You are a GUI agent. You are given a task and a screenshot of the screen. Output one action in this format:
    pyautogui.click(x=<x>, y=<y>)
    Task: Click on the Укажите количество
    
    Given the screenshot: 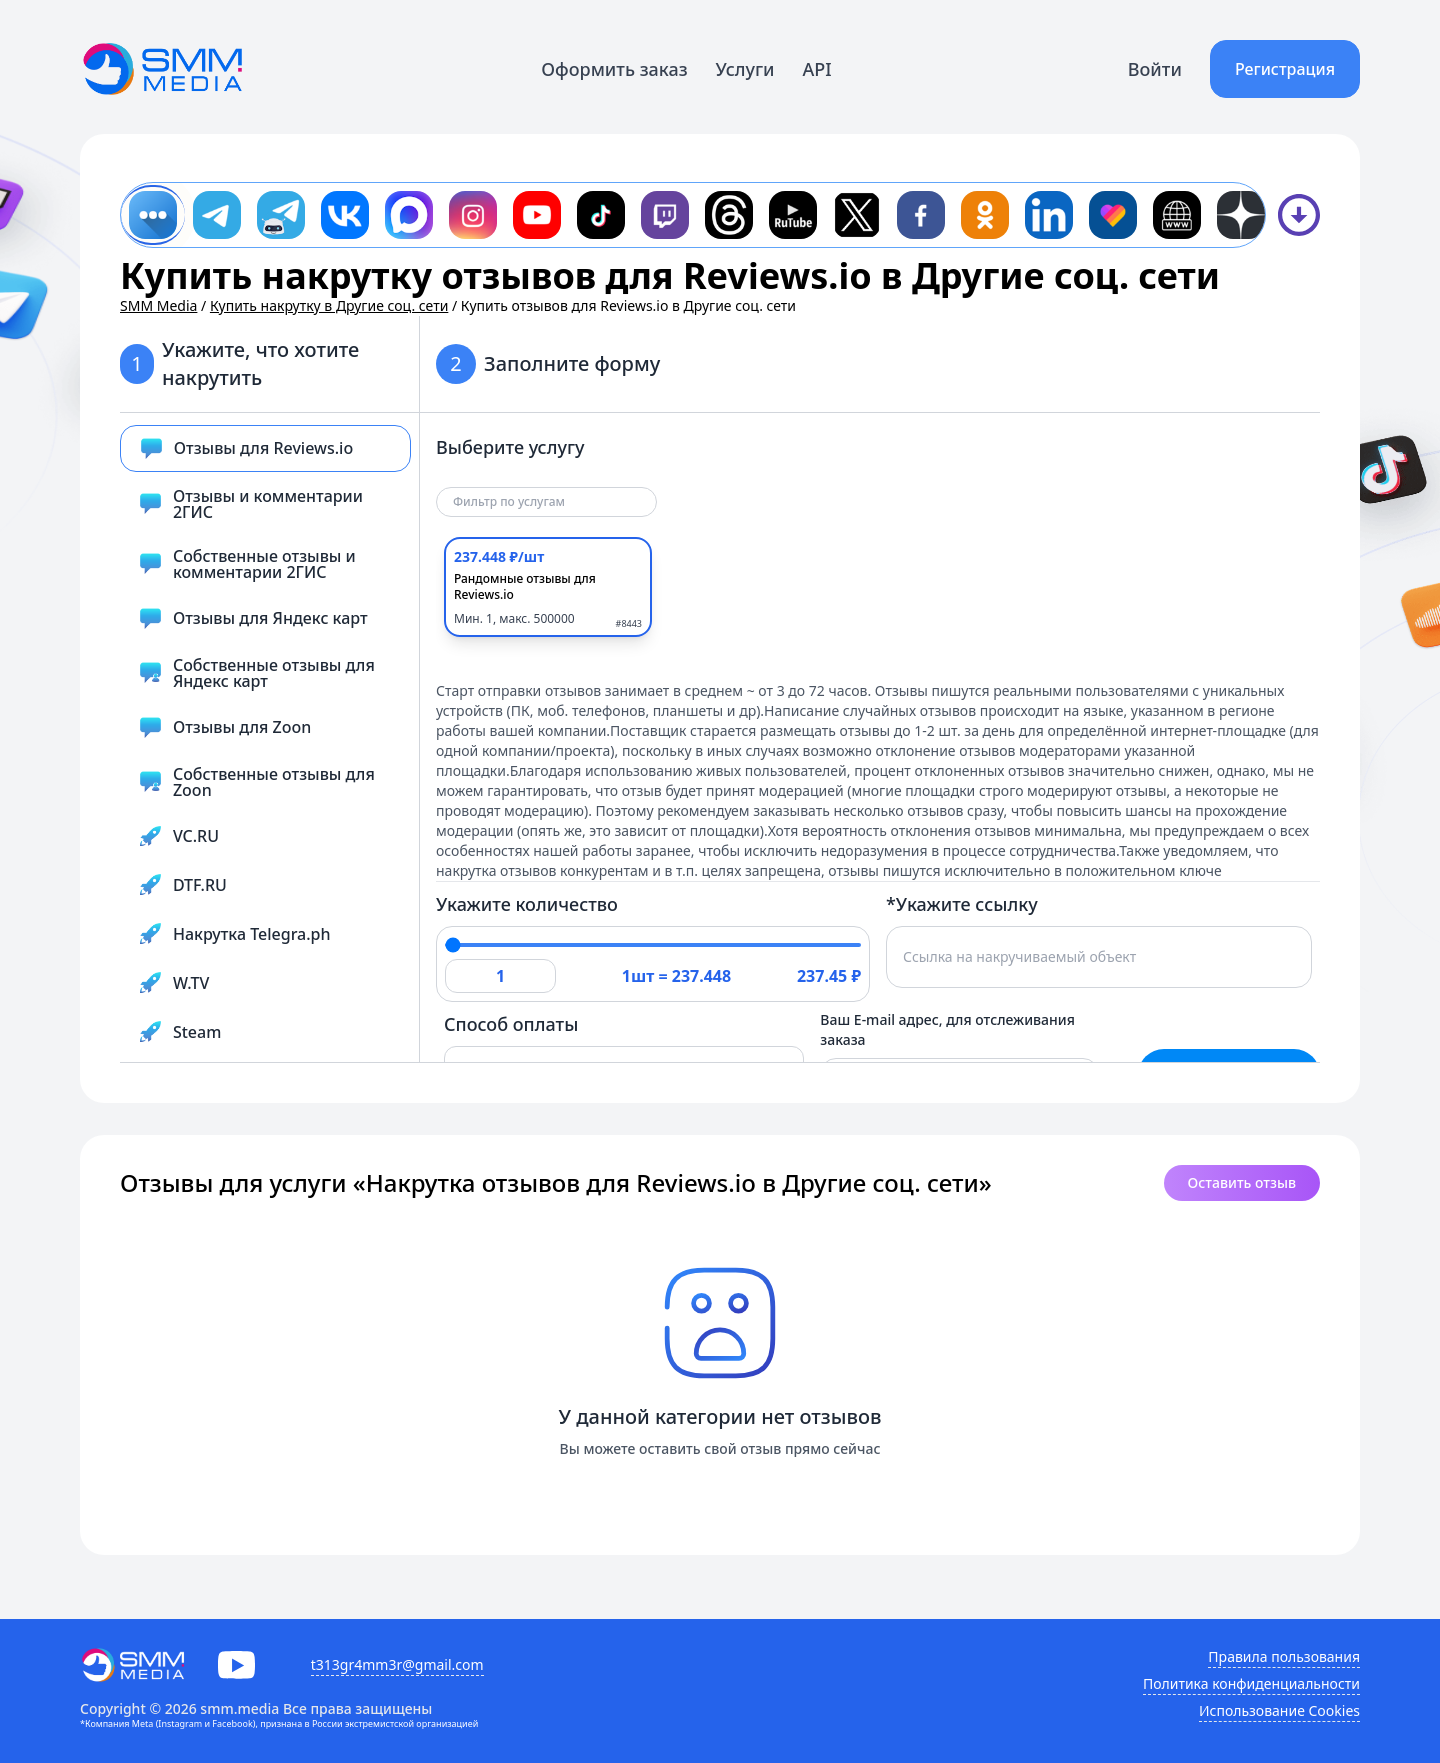 What is the action you would take?
    pyautogui.click(x=527, y=904)
    